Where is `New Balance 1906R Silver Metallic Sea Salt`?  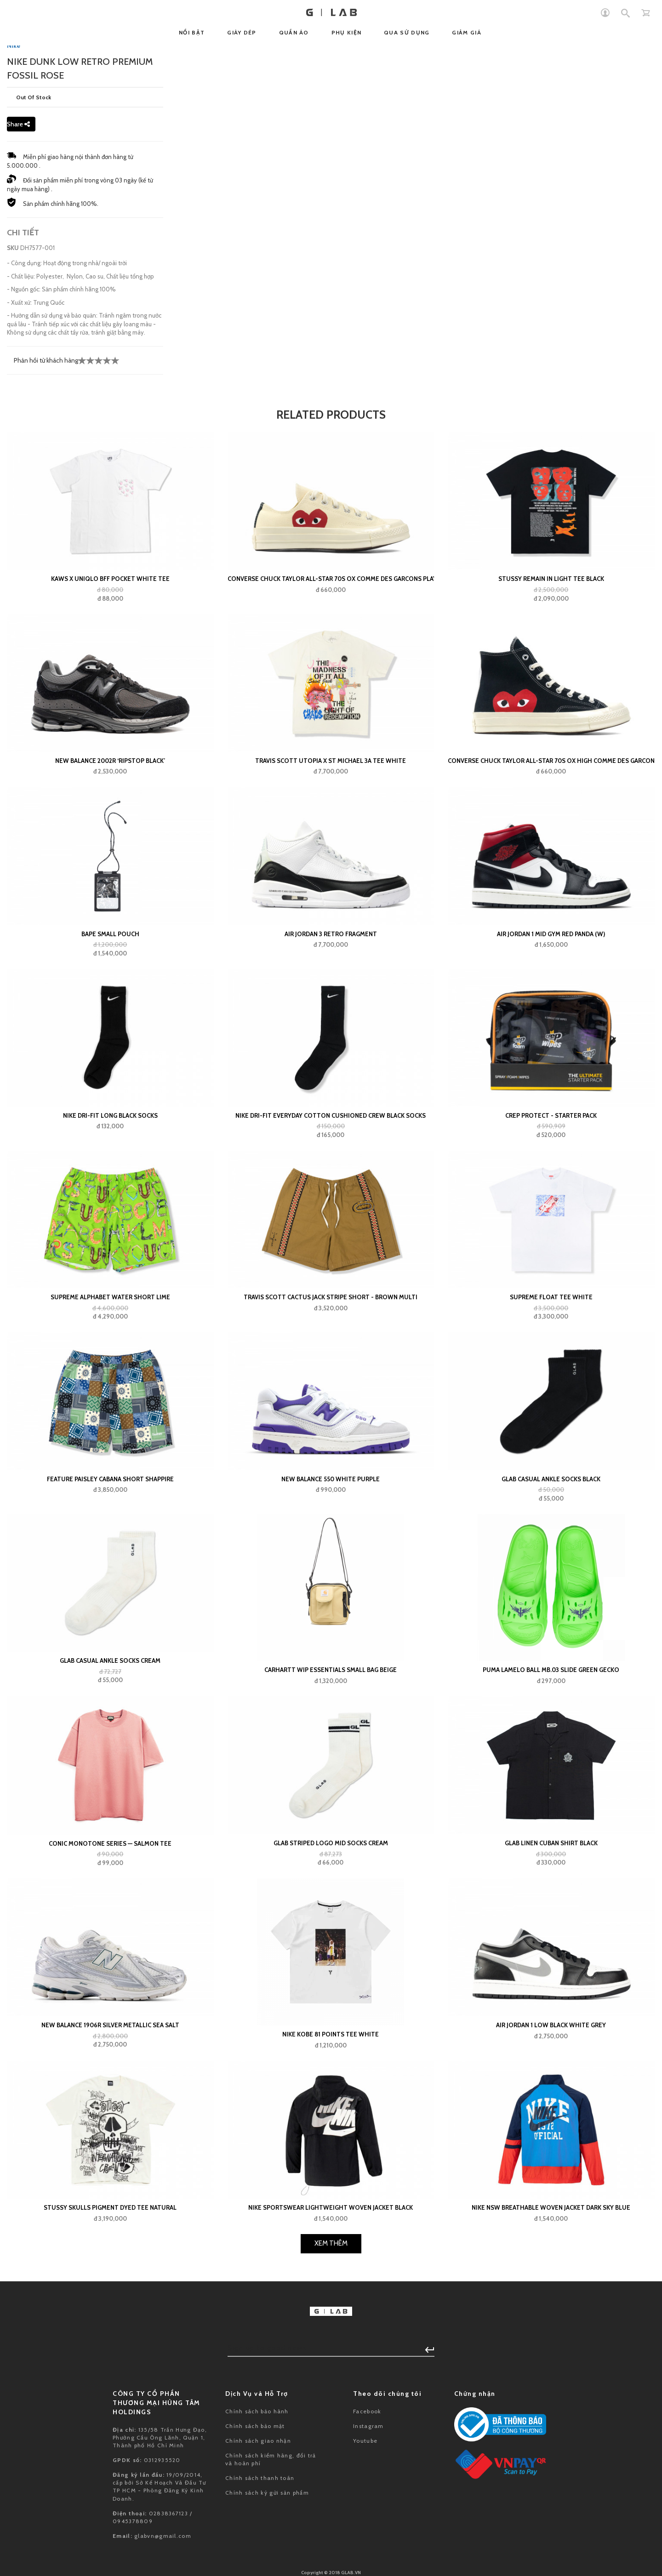
New Balance 1906R Silver Metallic Sea Salt is located at coordinates (110, 2350).